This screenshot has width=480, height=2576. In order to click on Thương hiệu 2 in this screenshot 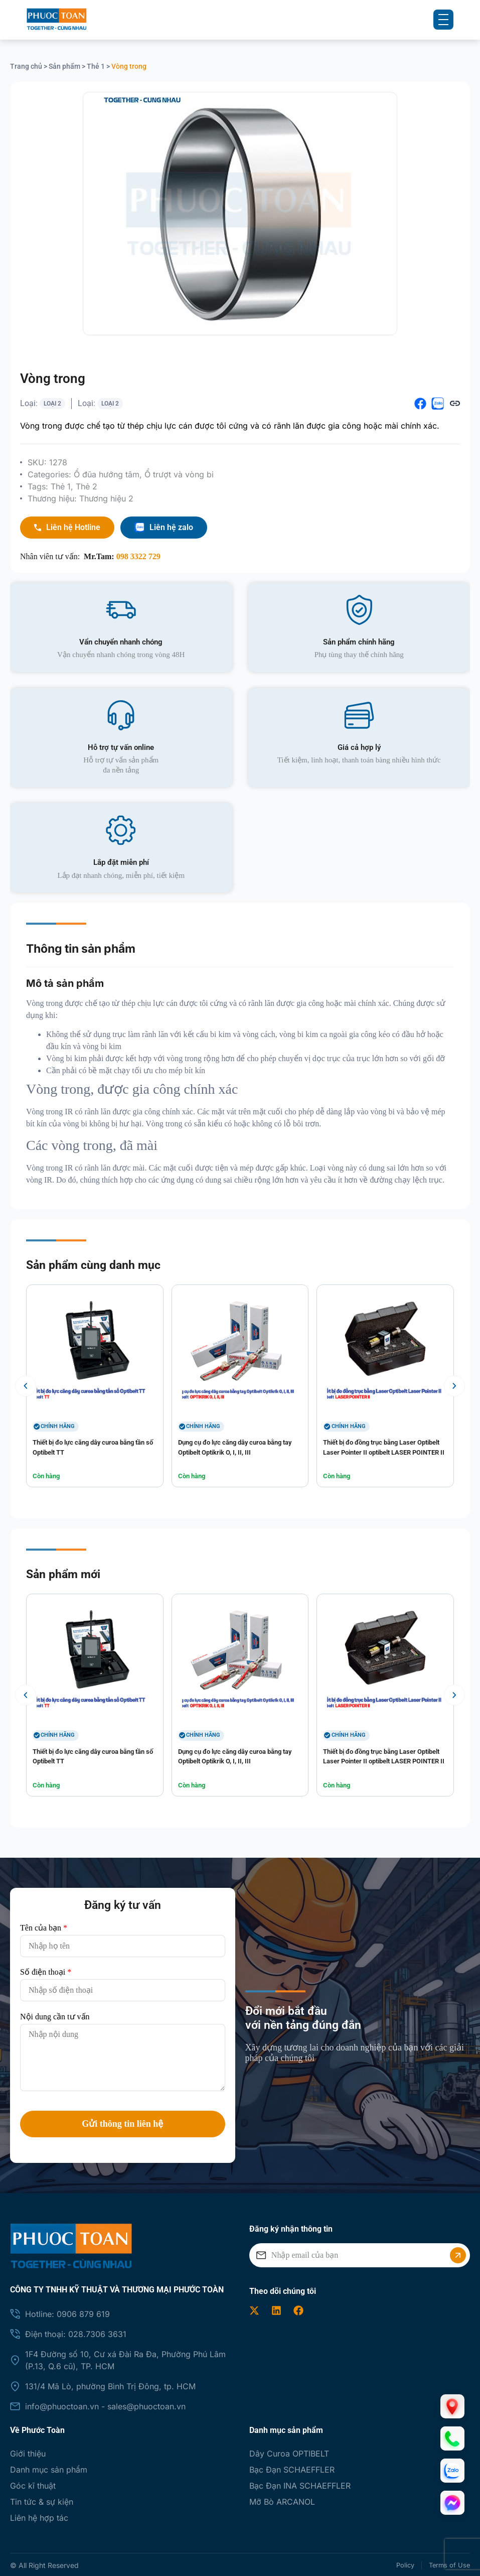, I will do `click(106, 496)`.